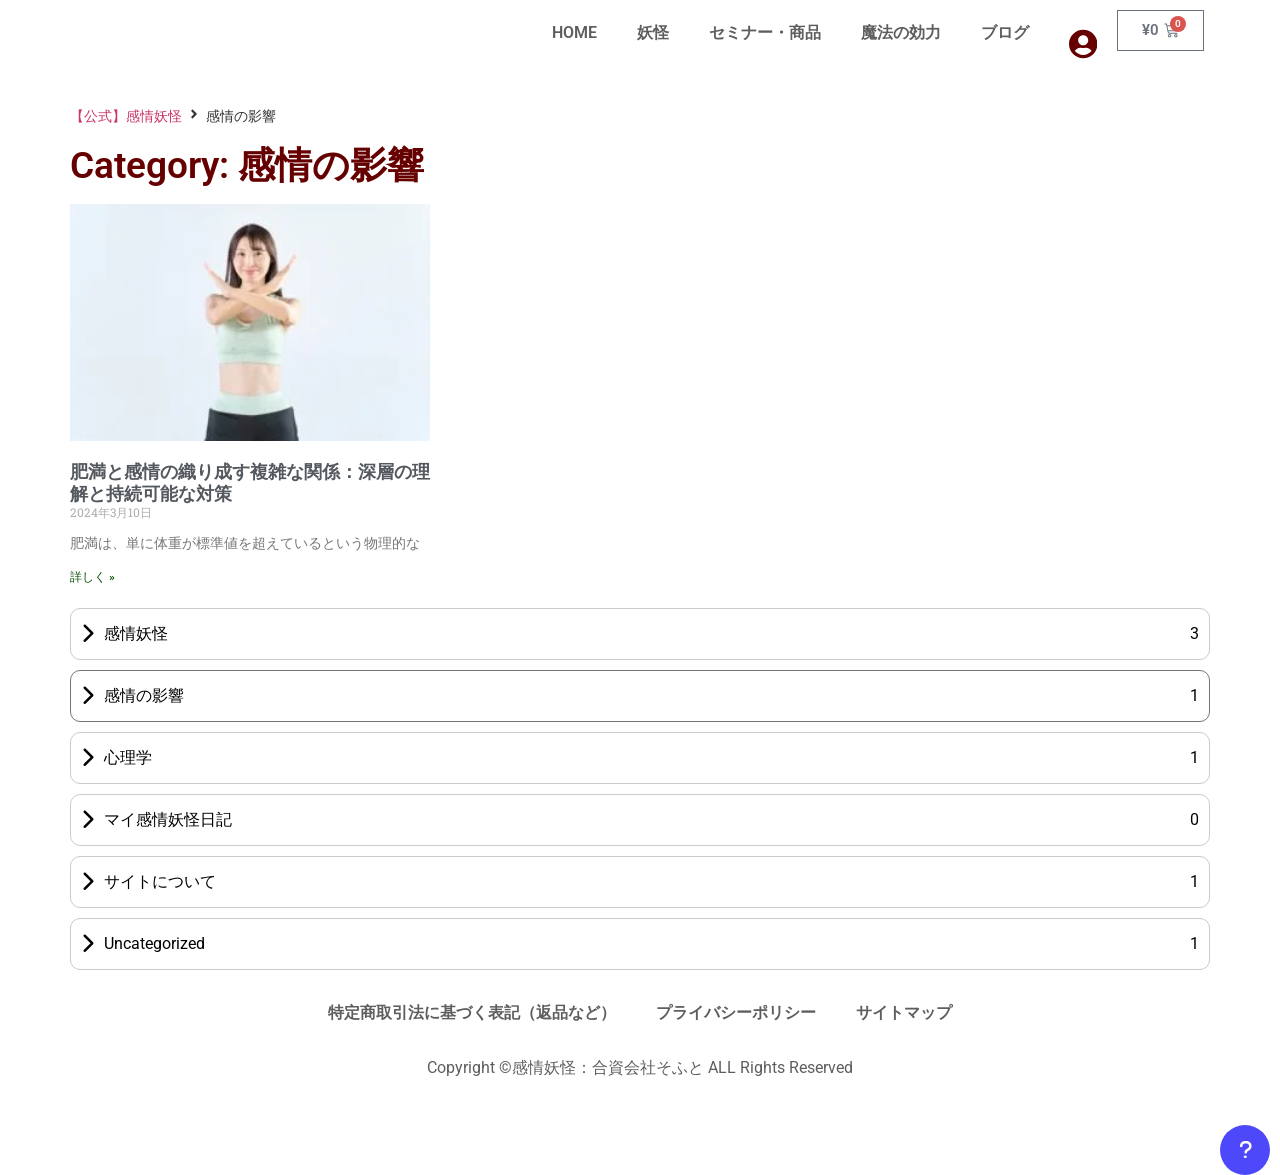  I want to click on 【公式】感情妖怪, so click(126, 116).